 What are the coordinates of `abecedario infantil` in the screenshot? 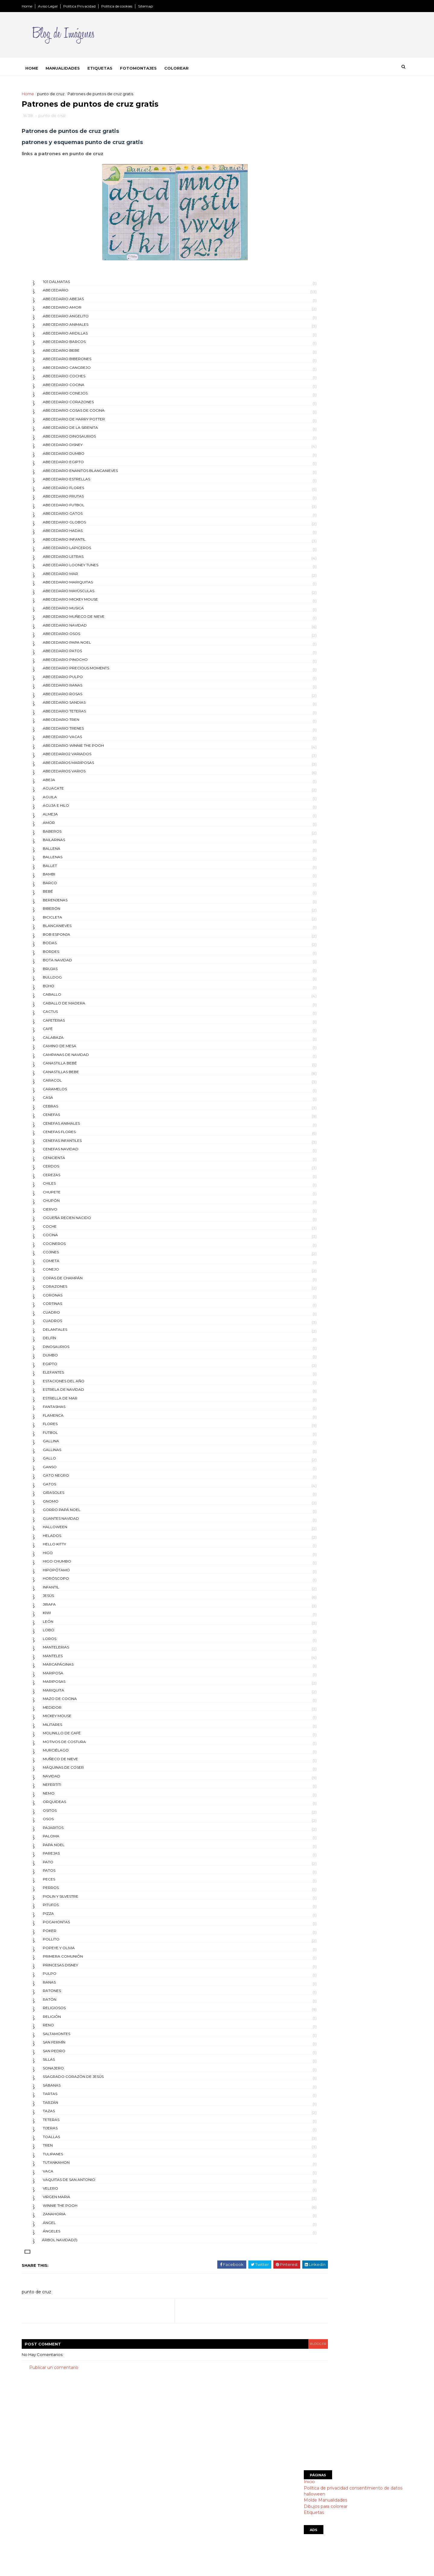 It's located at (83, 542).